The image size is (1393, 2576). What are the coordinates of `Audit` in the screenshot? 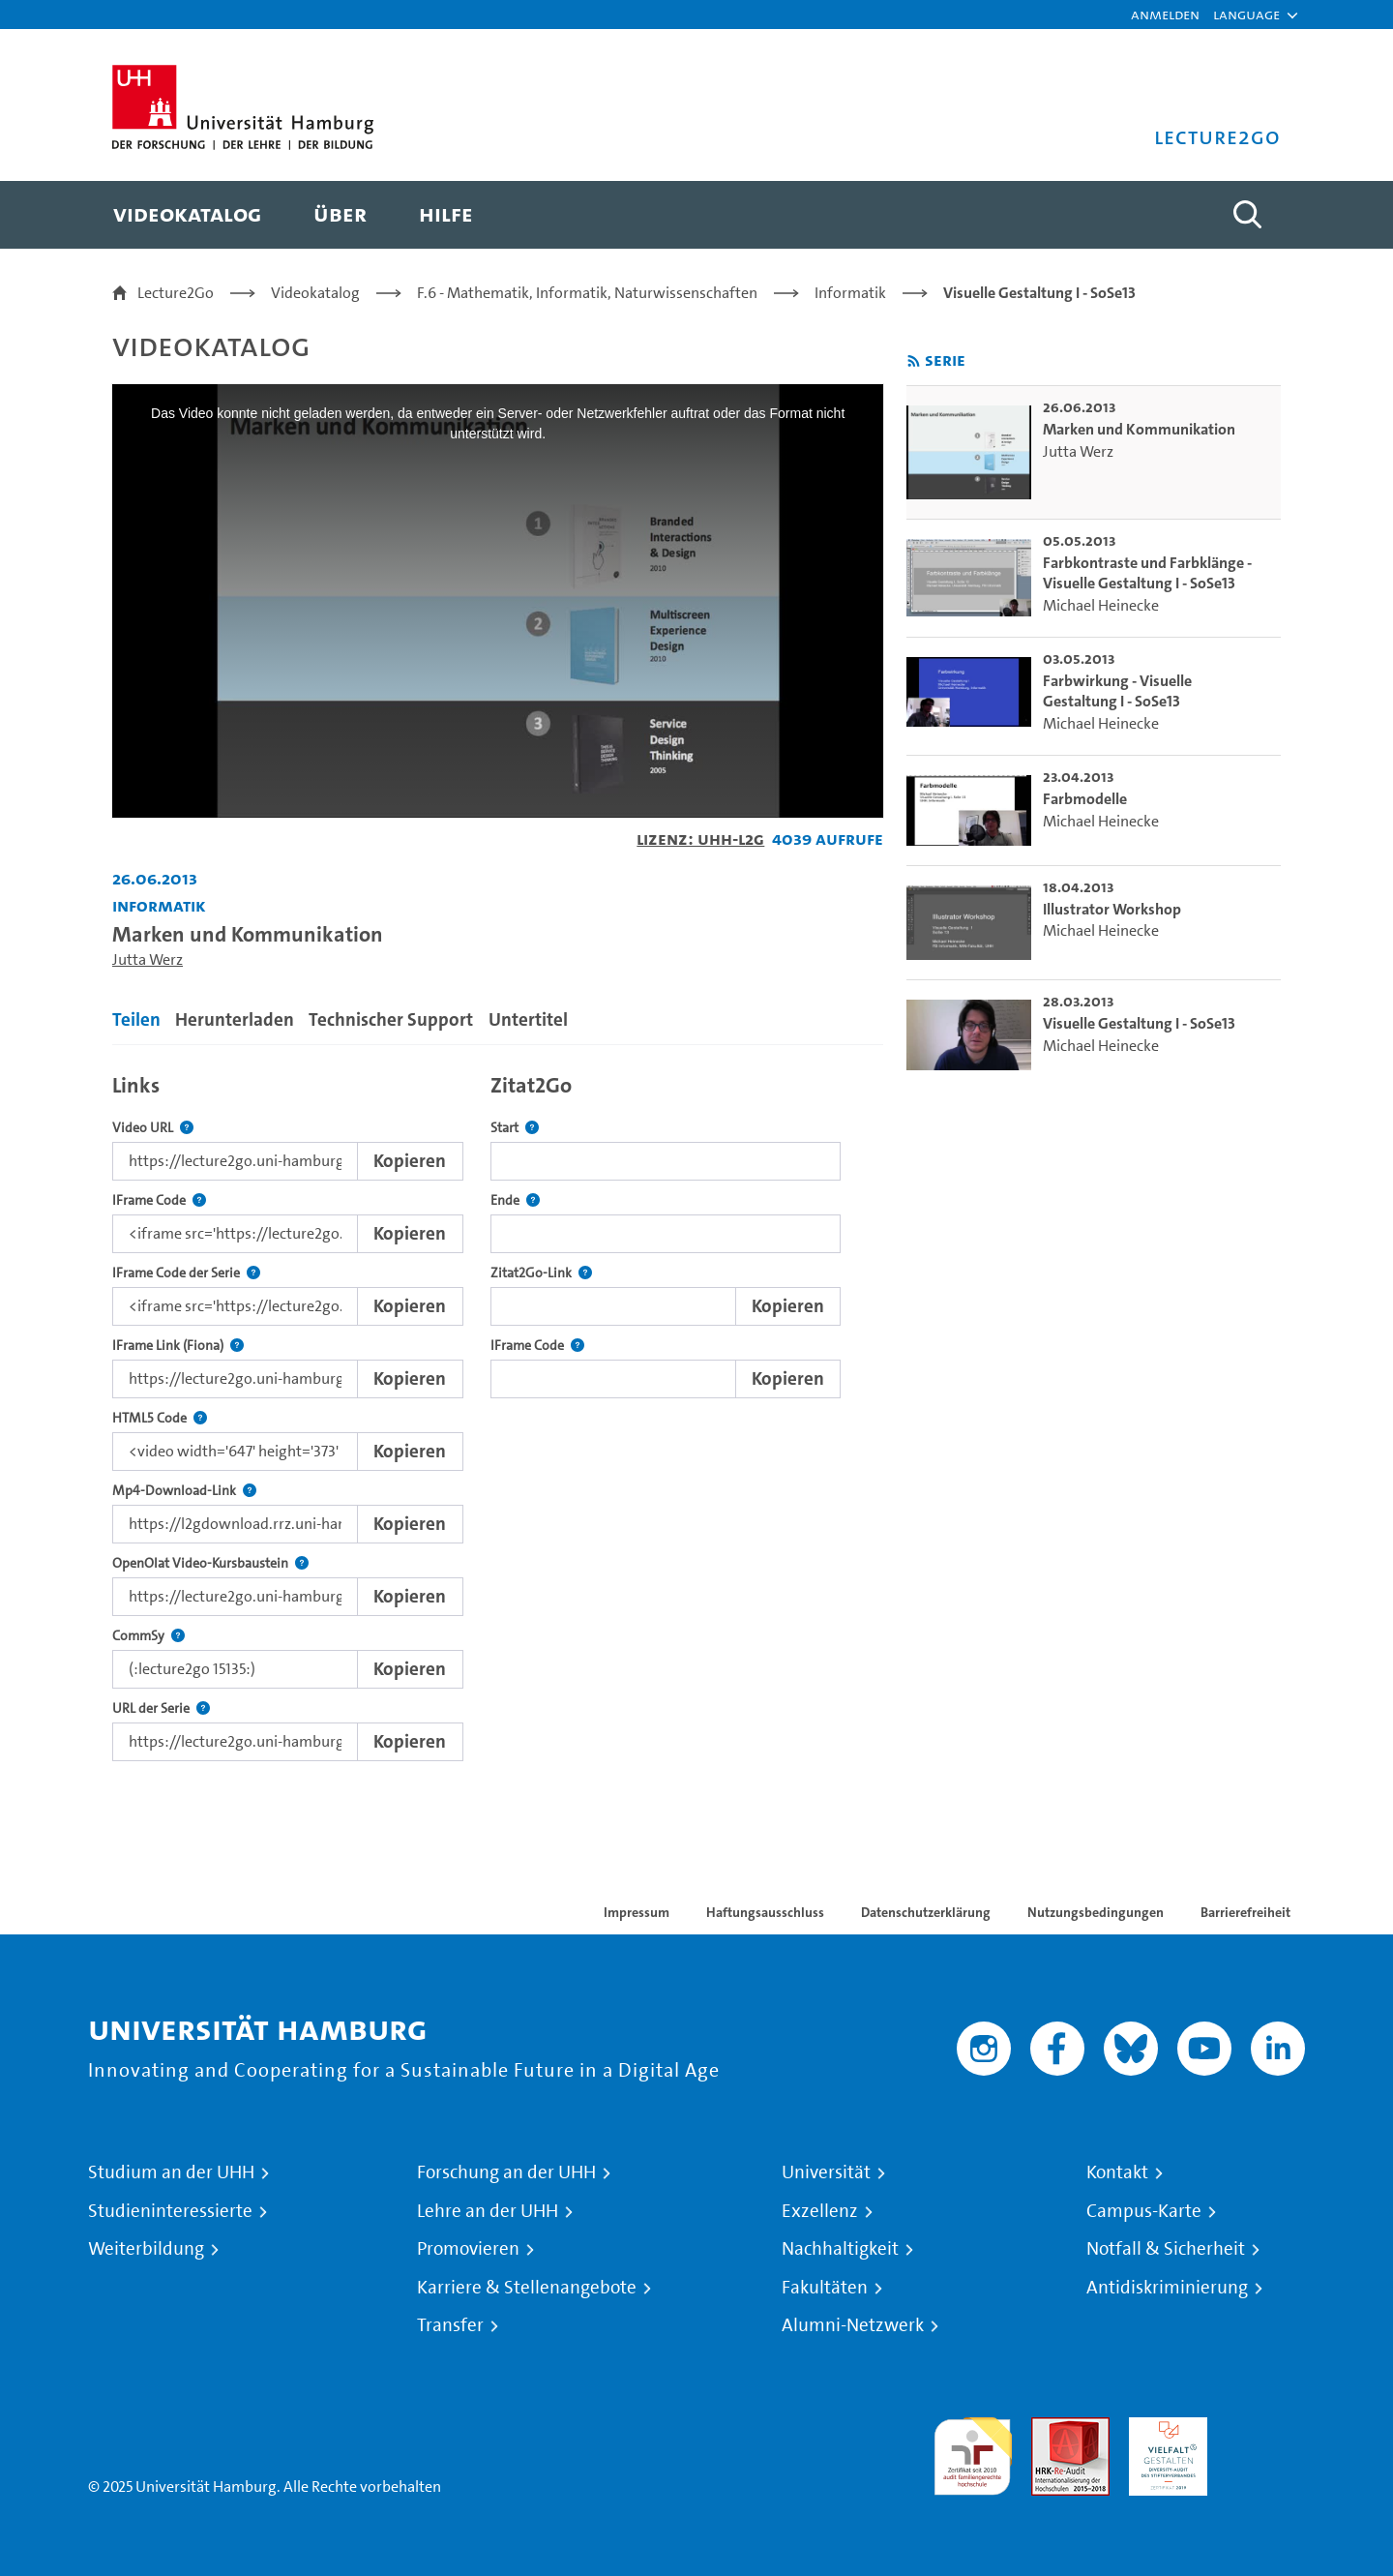 It's located at (1049, 2428).